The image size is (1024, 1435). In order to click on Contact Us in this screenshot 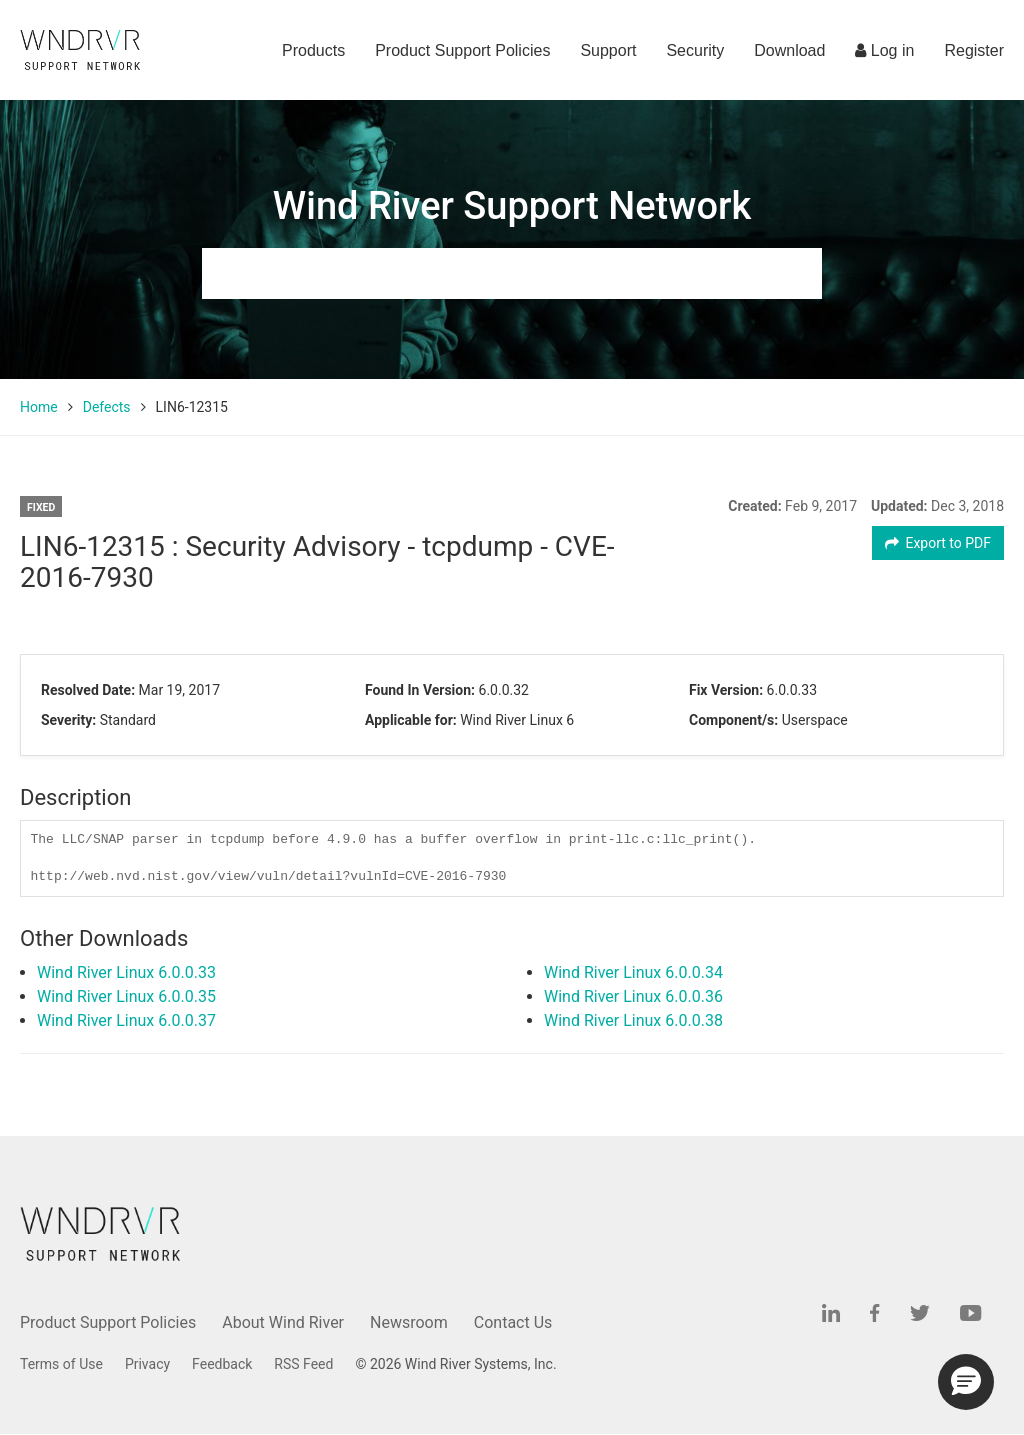, I will do `click(513, 1322)`.